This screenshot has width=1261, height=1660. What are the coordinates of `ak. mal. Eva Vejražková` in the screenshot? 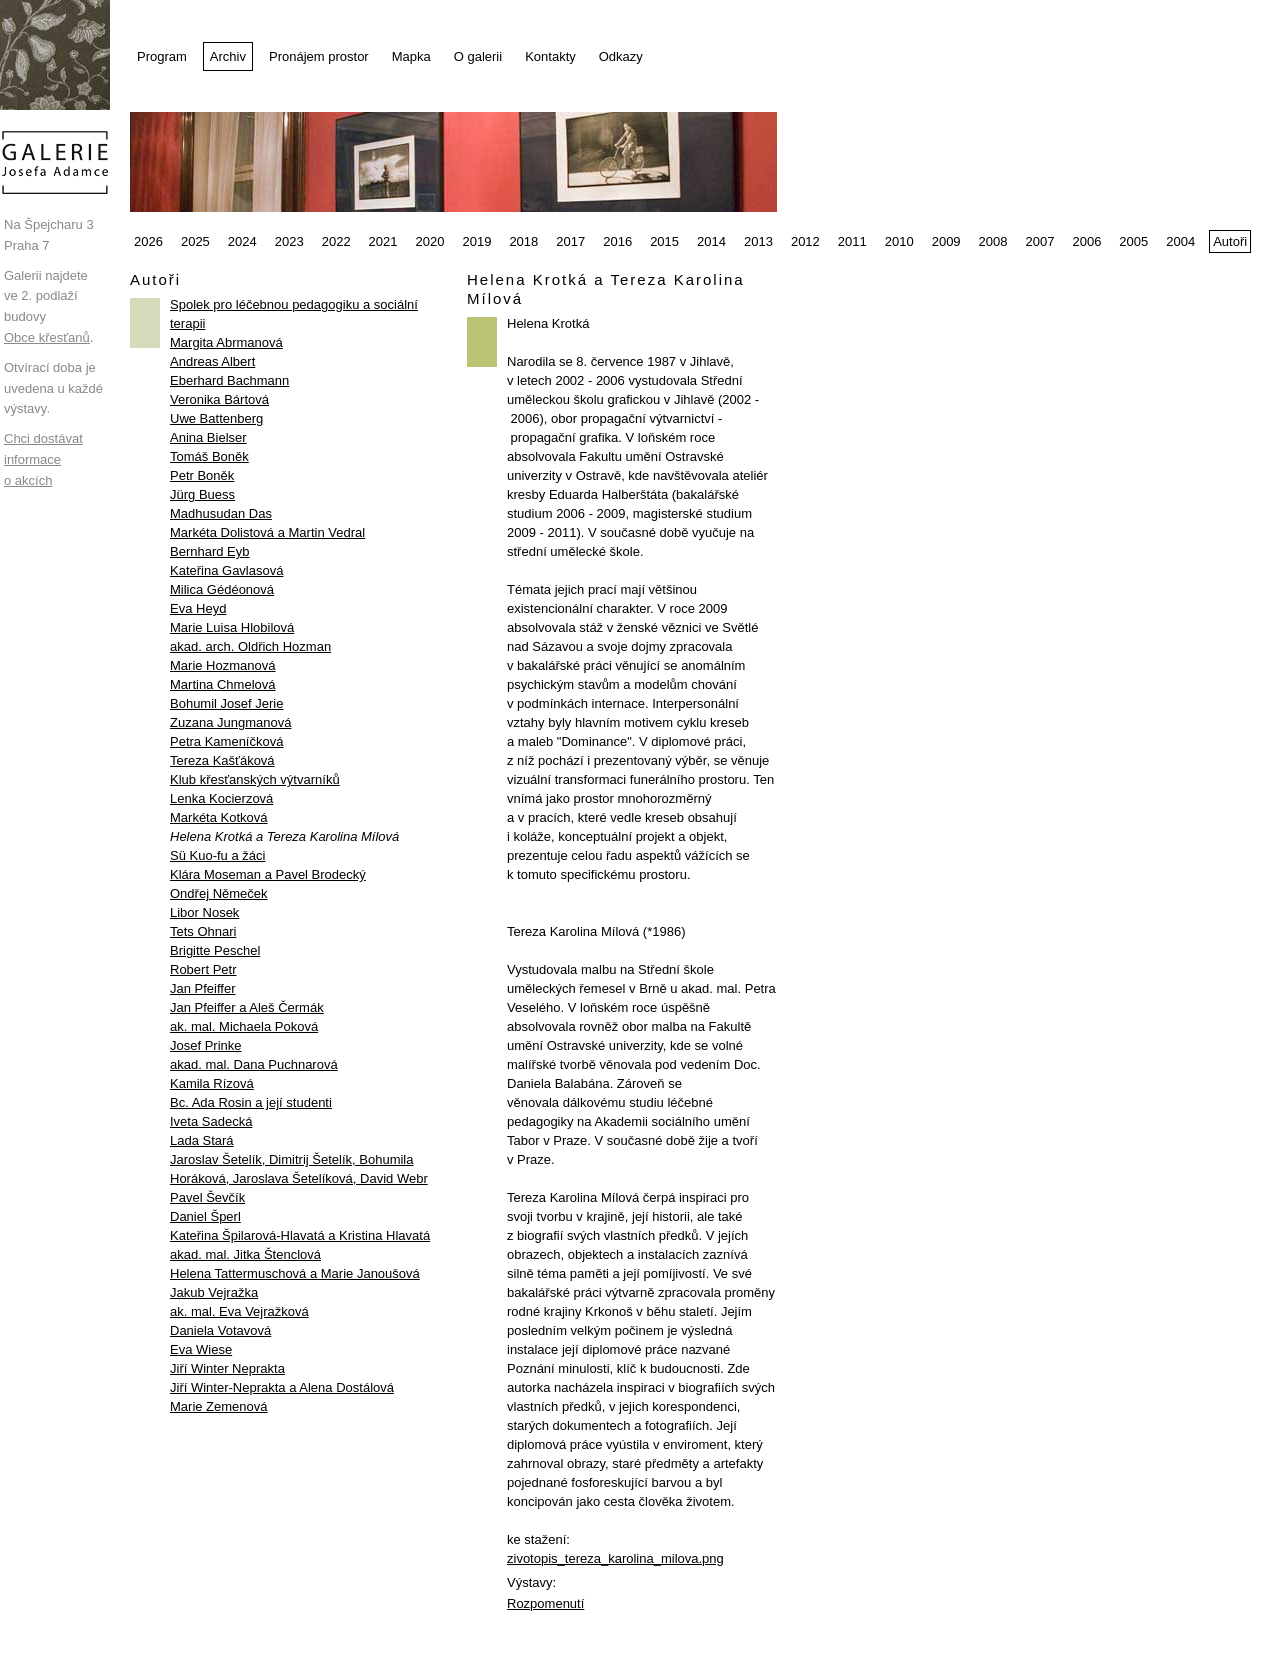 It's located at (239, 1311).